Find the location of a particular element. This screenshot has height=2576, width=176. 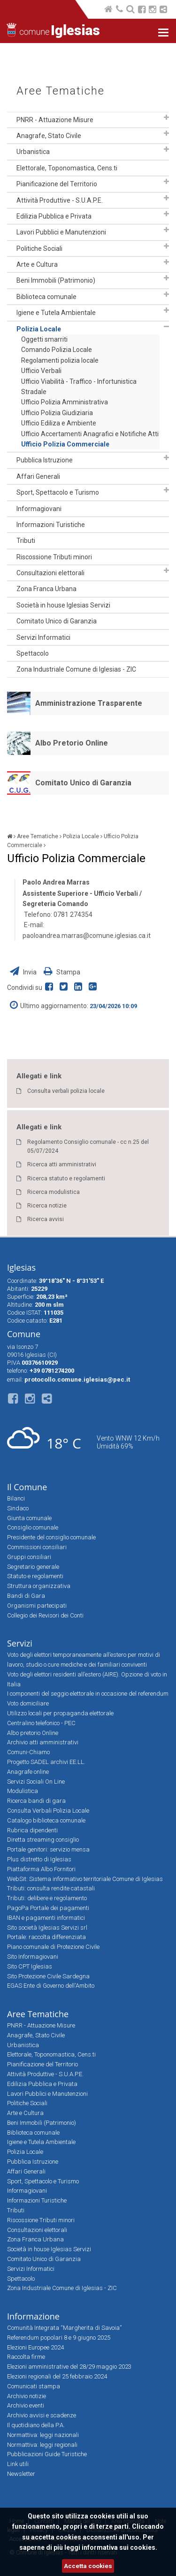

protocollo.comune.iglesias@pec.it is located at coordinates (77, 1379).